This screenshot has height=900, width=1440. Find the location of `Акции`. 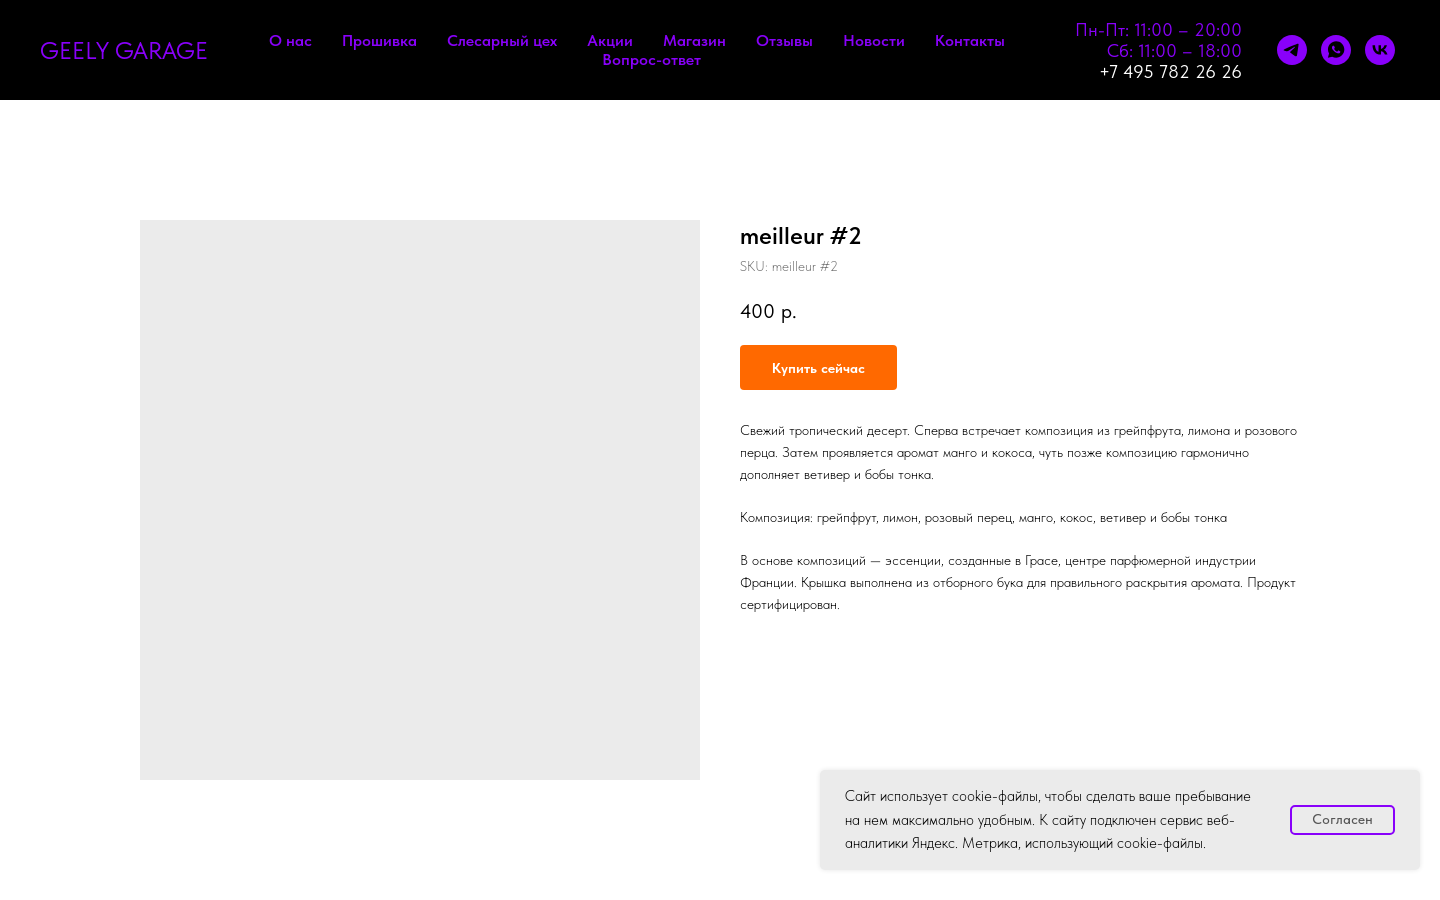

Акции is located at coordinates (610, 40).